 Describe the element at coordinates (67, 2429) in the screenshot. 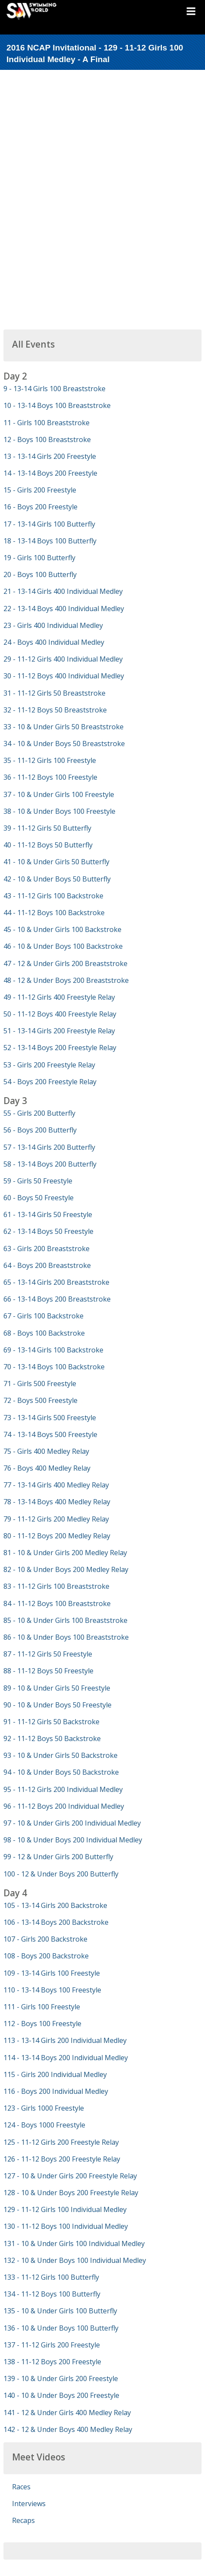

I see `142 - 12 & Under Boys 400 Medley Relay` at that location.